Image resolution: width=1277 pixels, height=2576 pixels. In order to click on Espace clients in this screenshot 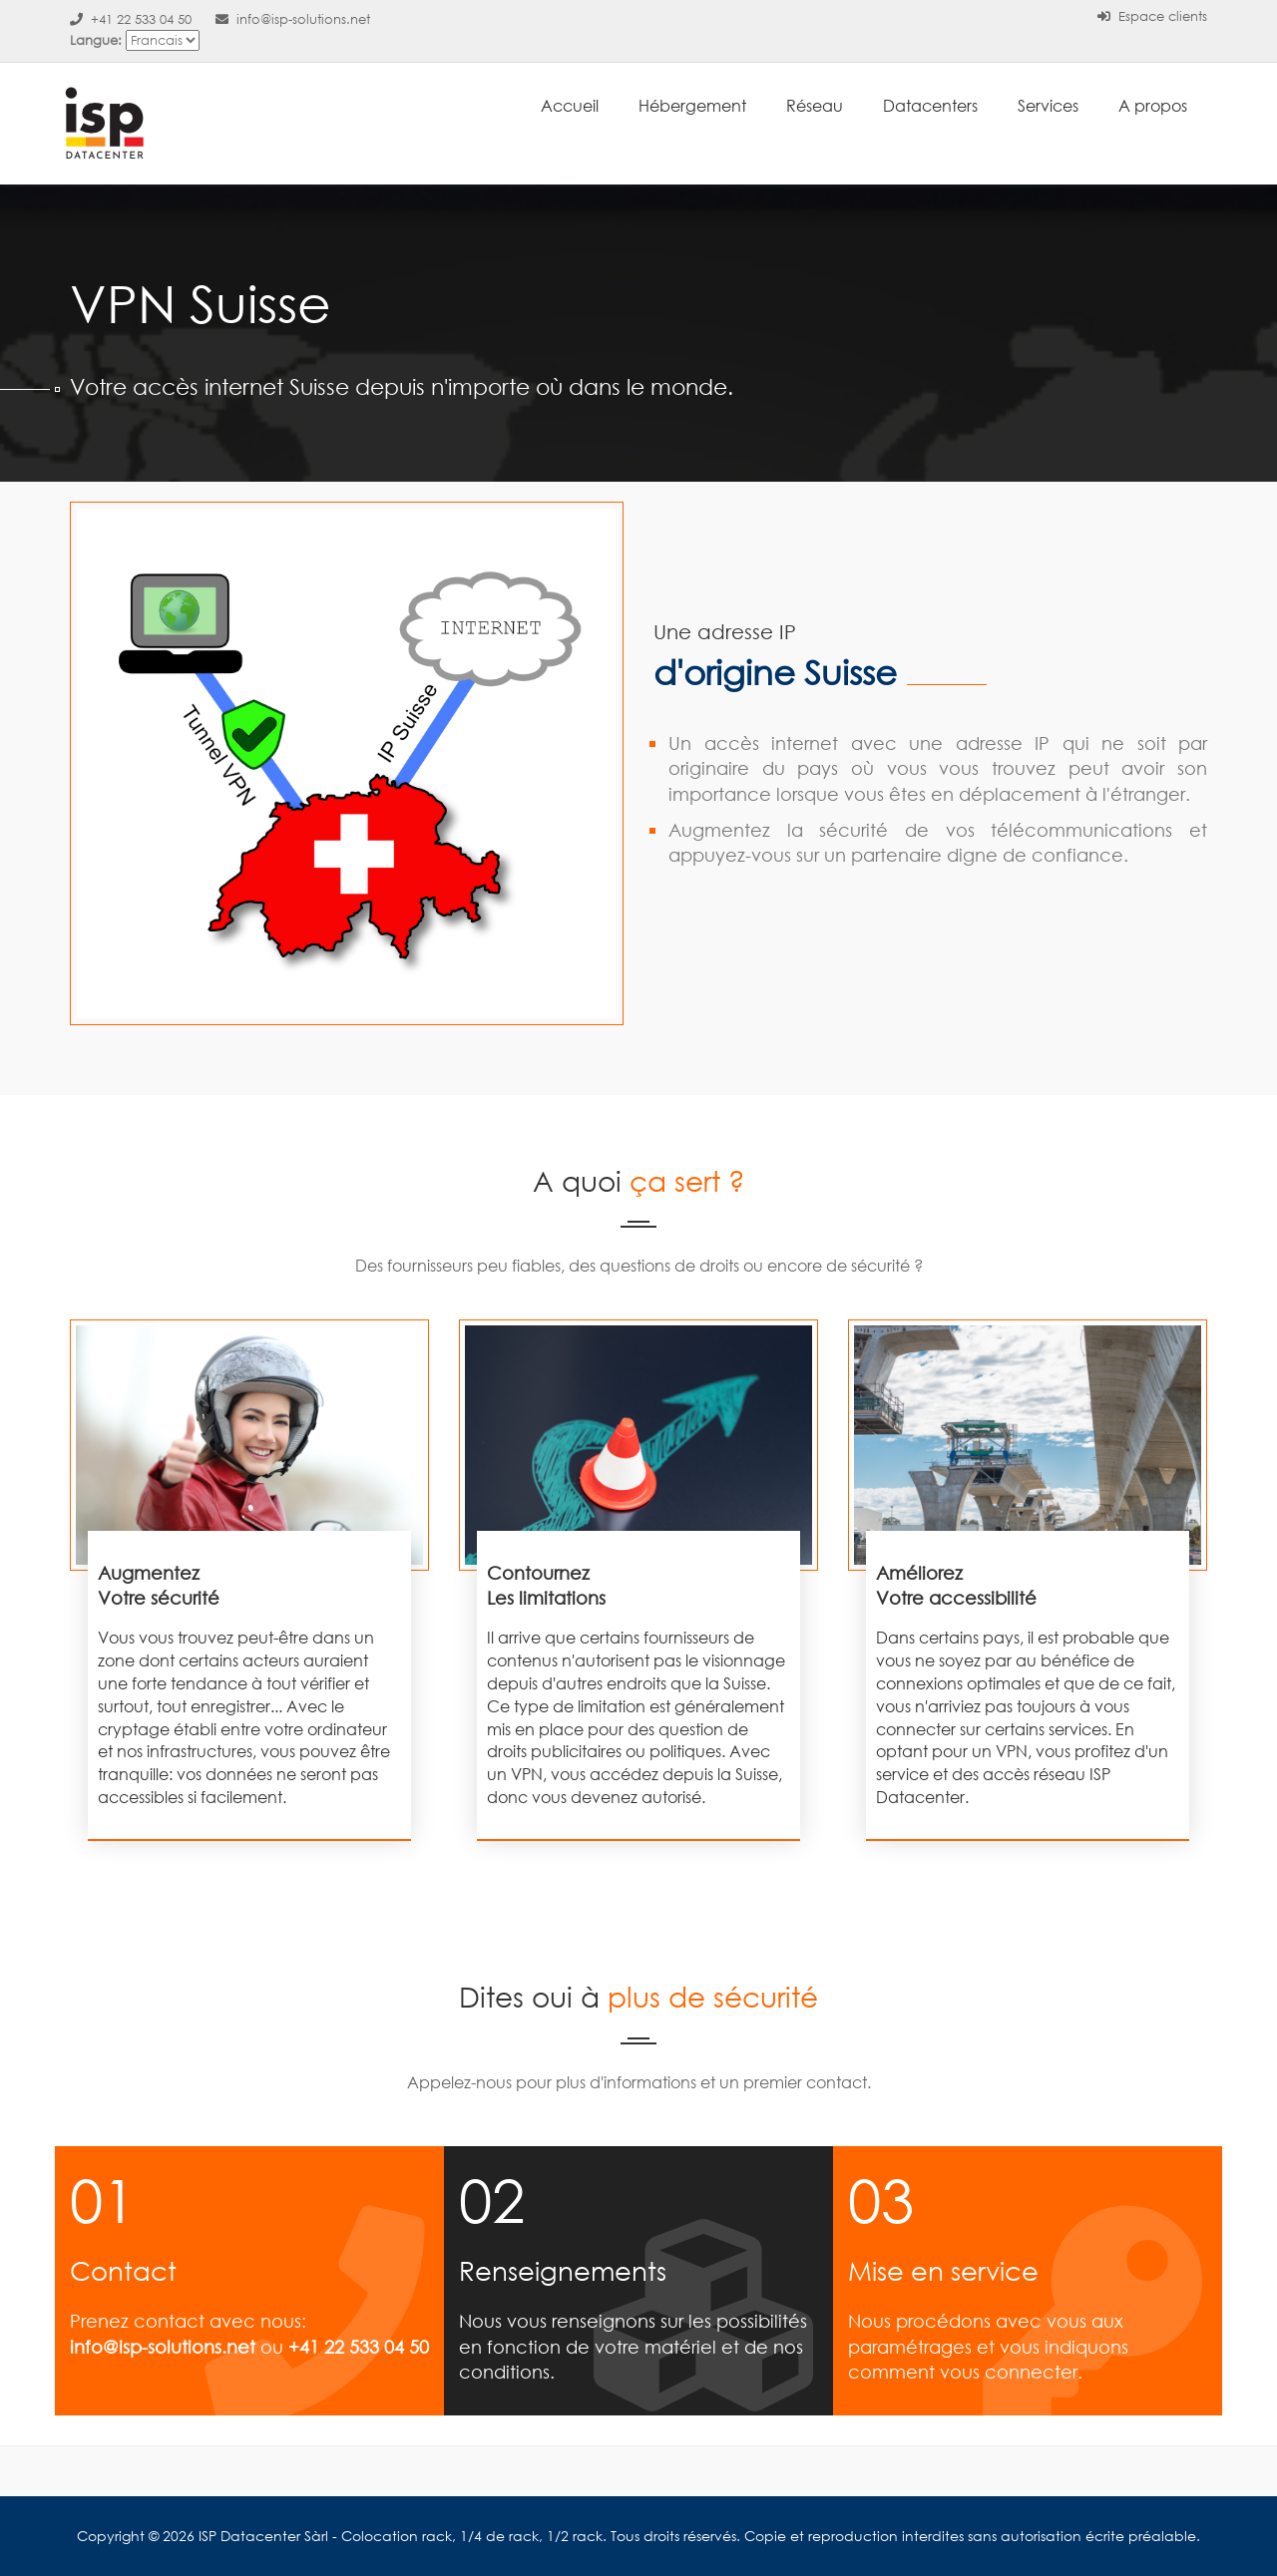, I will do `click(1152, 16)`.